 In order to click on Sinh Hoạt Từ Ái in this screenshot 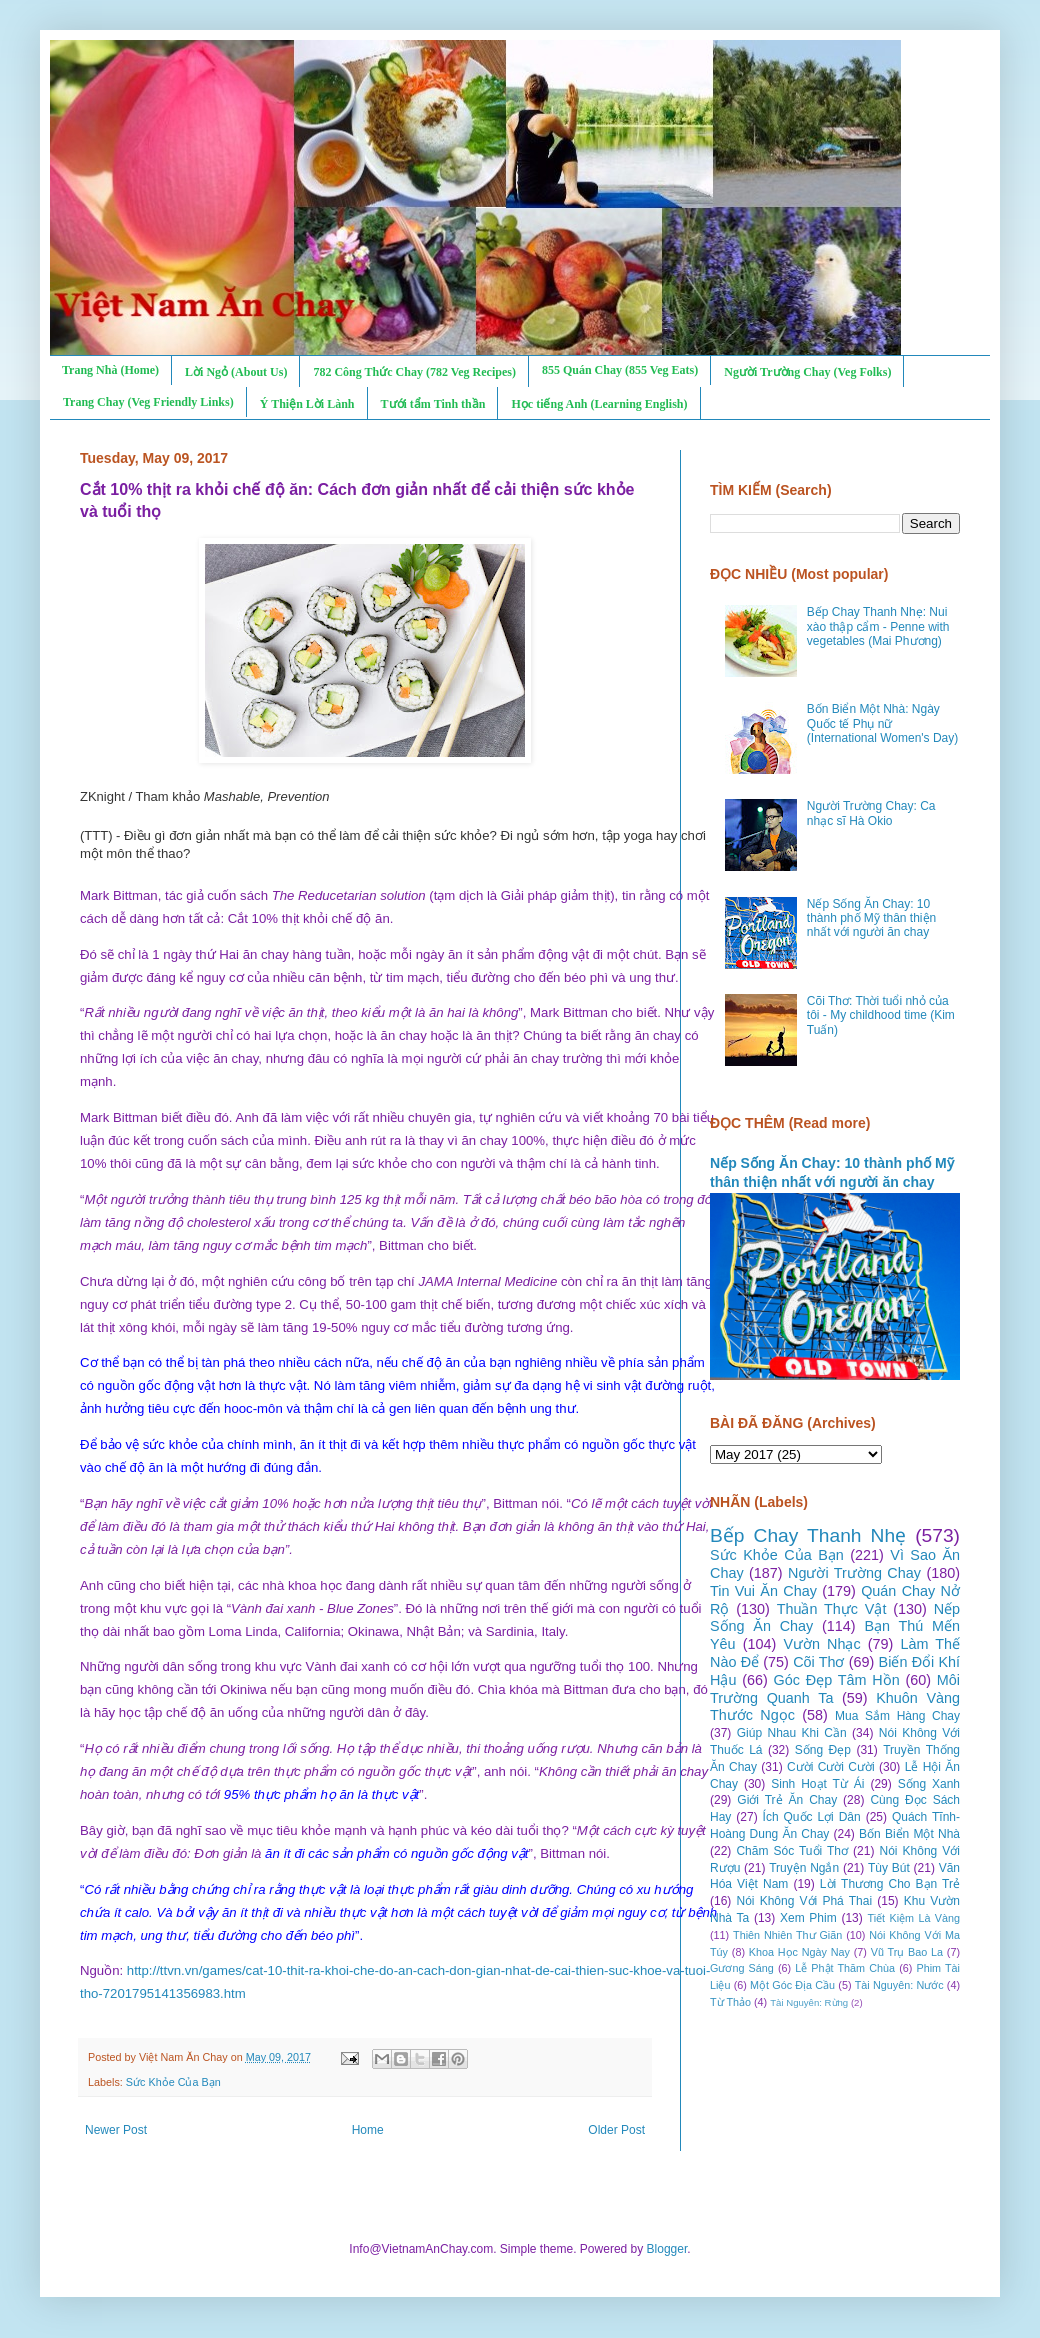, I will do `click(817, 1784)`.